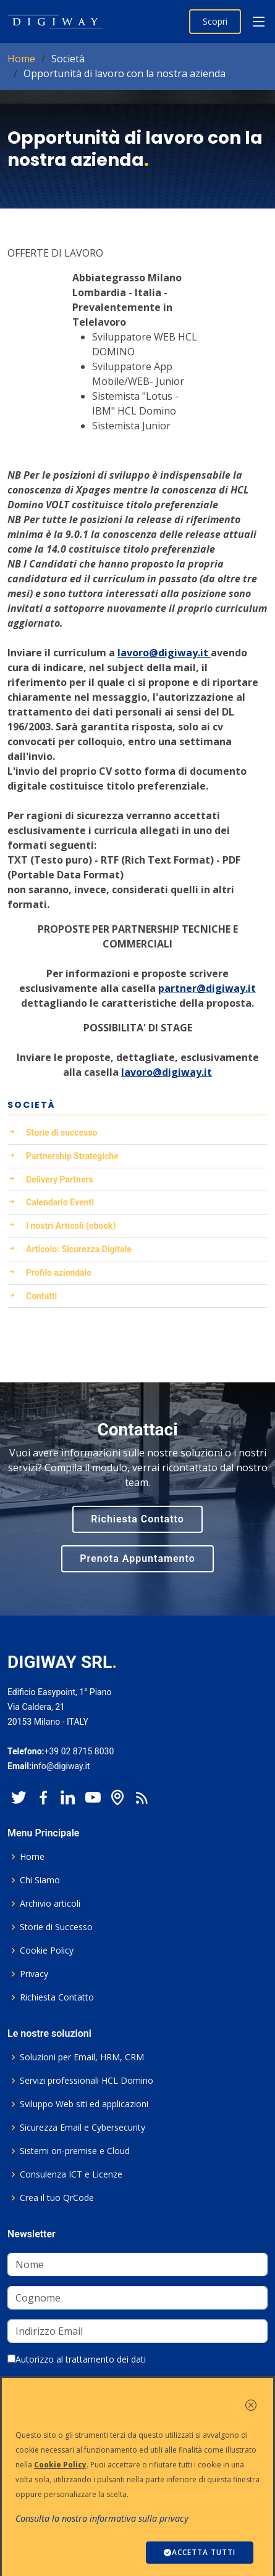  I want to click on ACCETTA TUTTI, so click(199, 2552).